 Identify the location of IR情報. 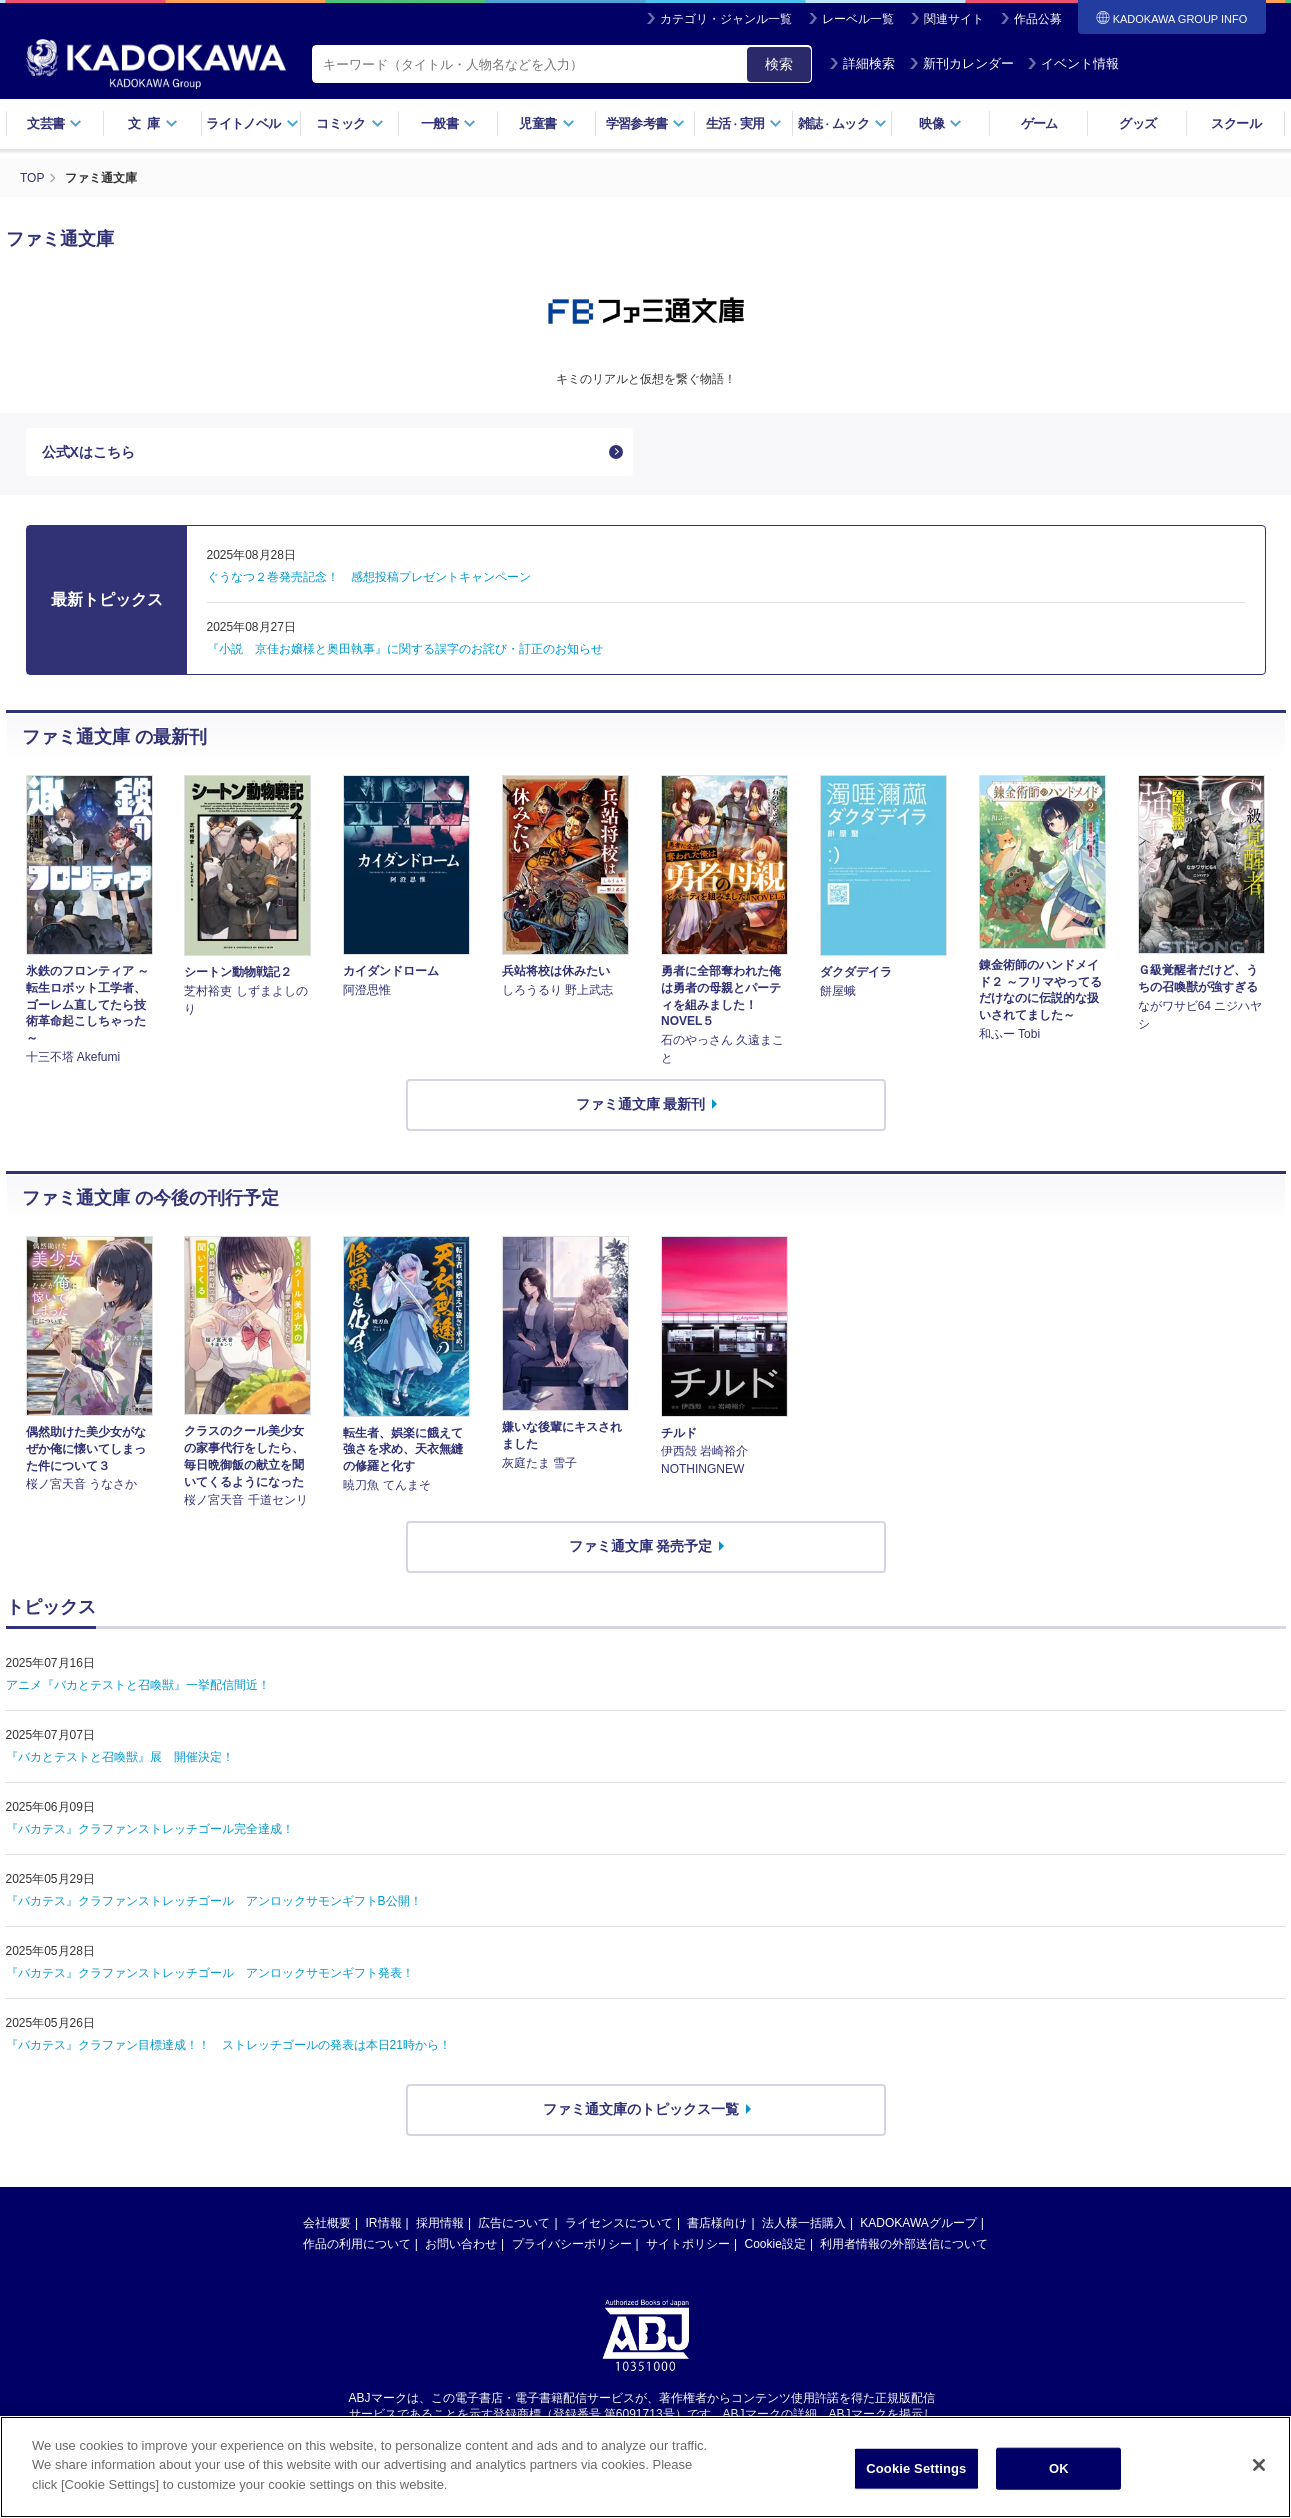
(384, 2223).